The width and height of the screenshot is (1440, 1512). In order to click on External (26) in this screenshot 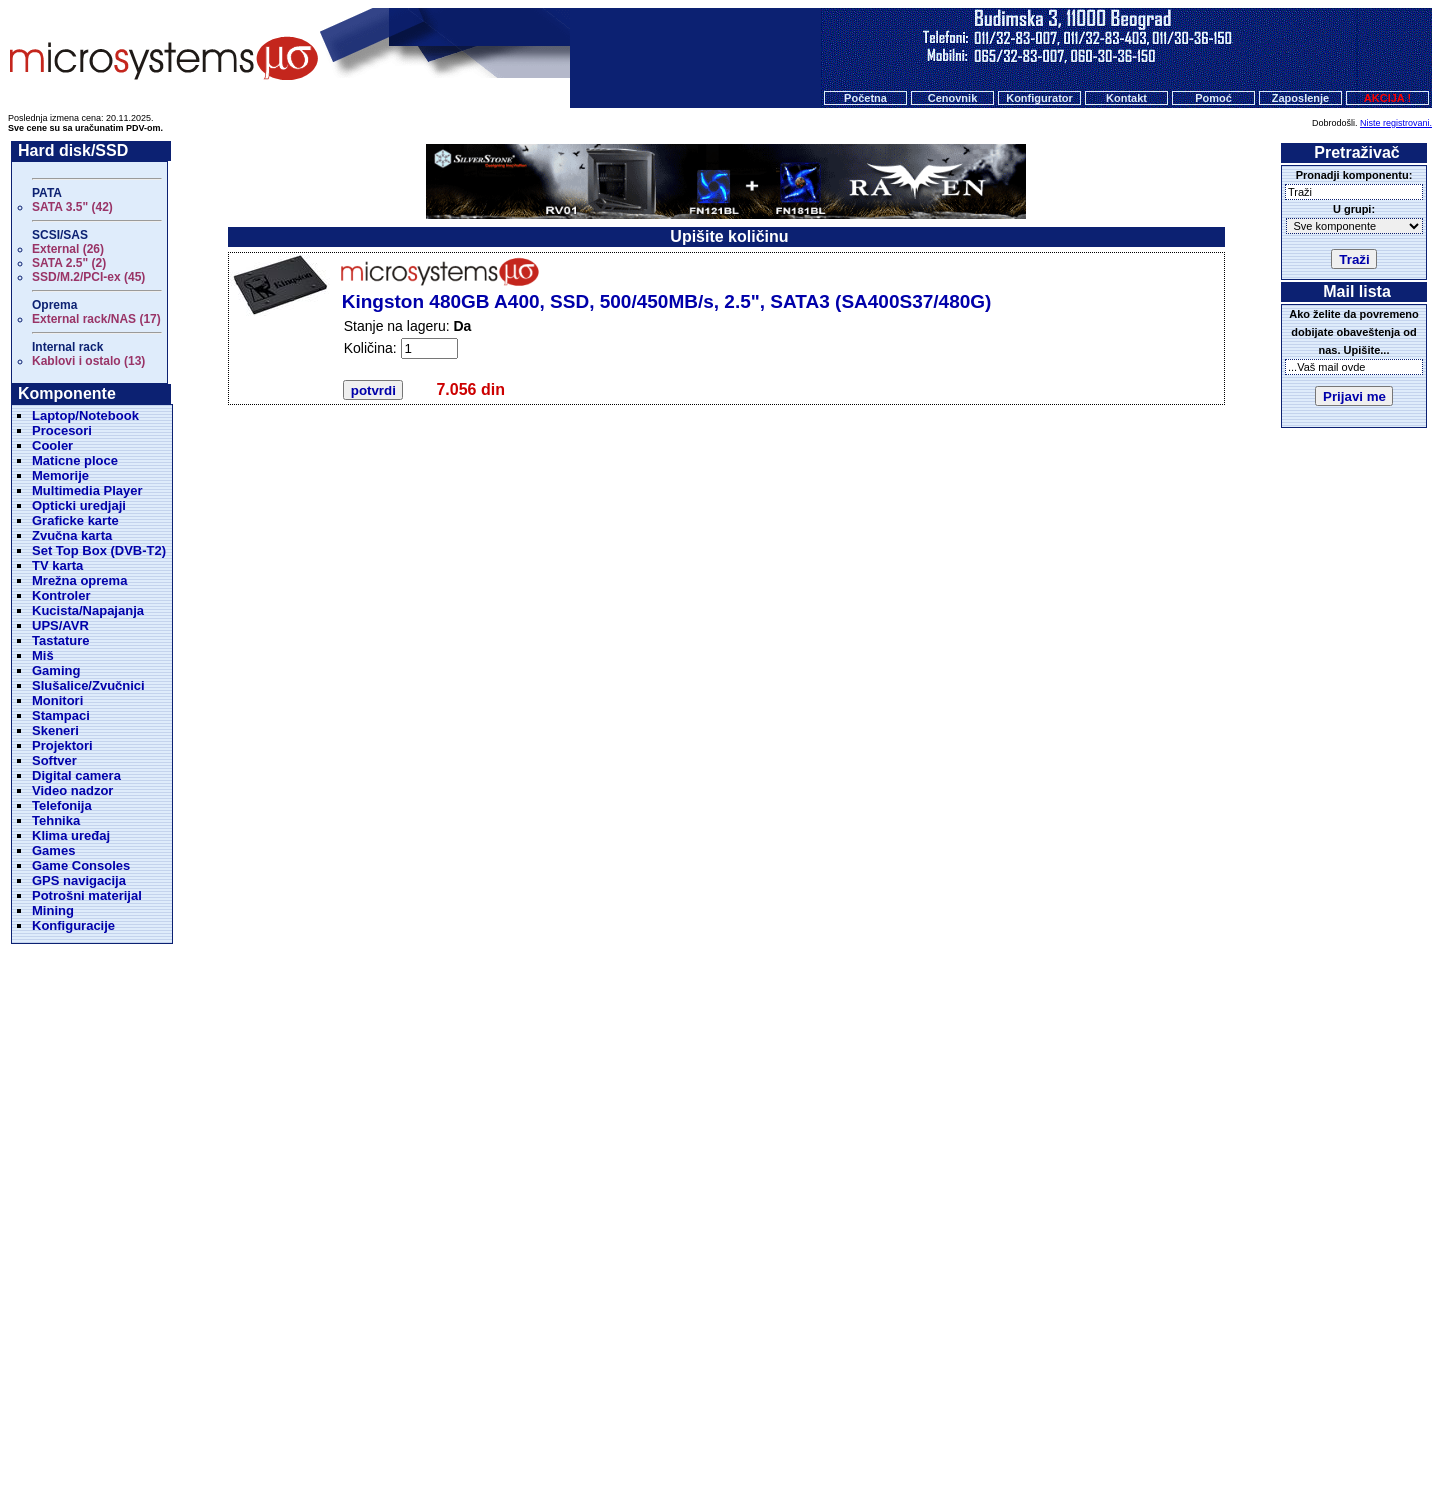, I will do `click(68, 249)`.